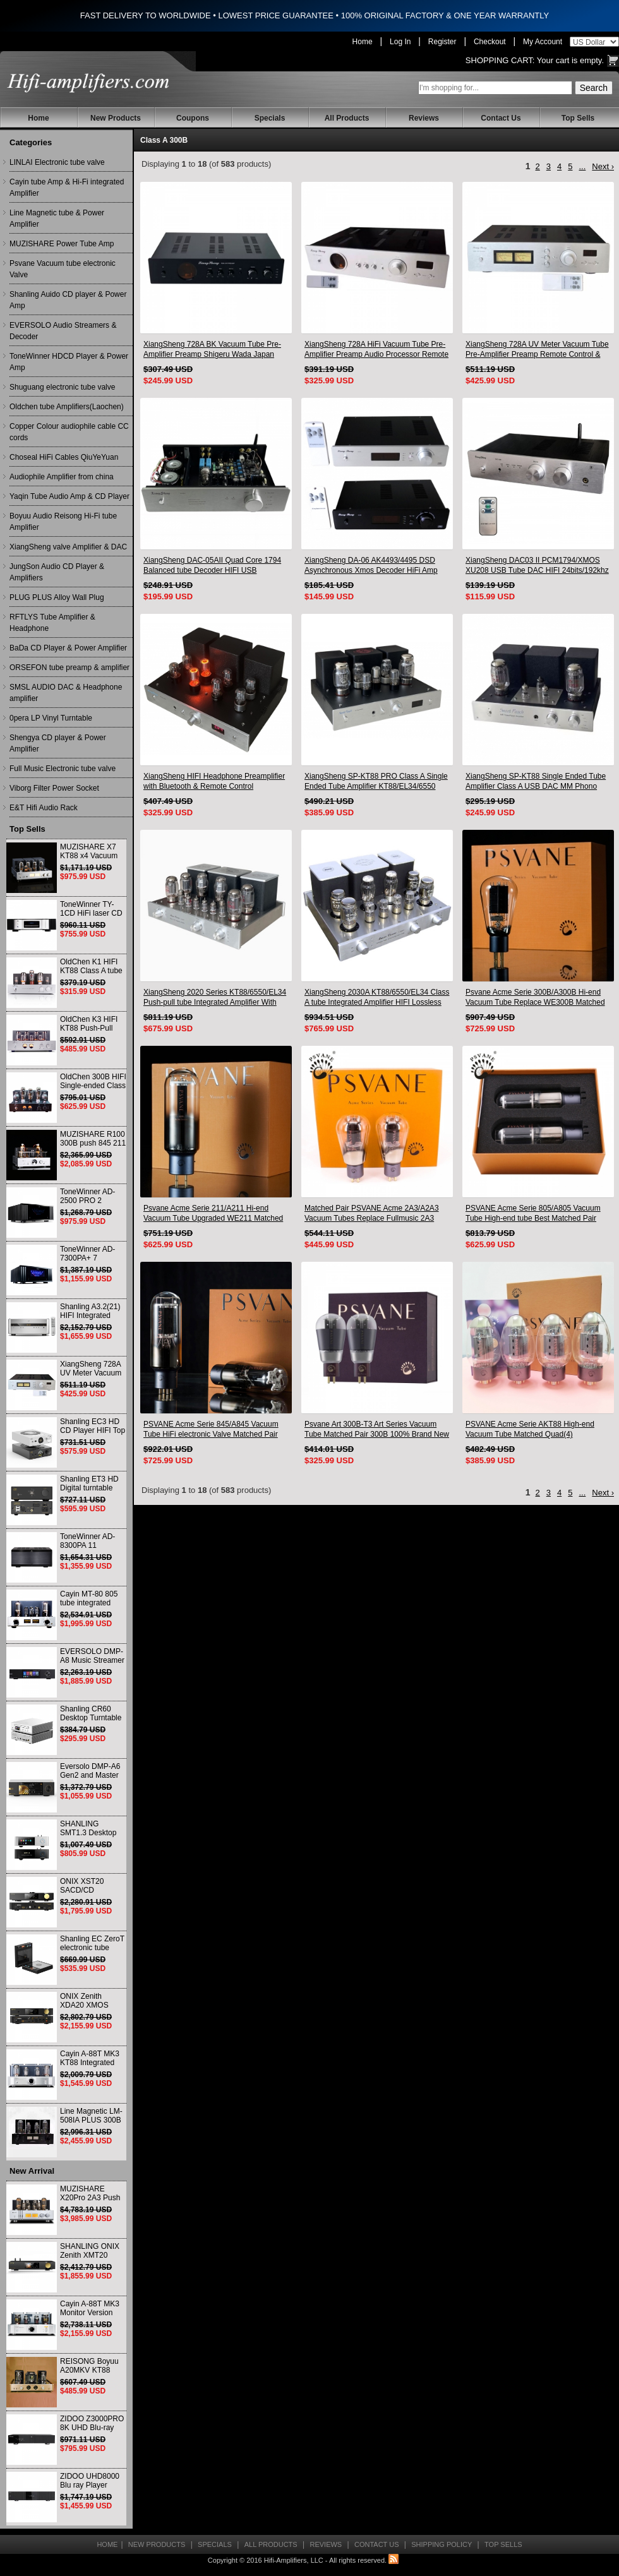 The width and height of the screenshot is (619, 2576). Describe the element at coordinates (347, 118) in the screenshot. I see `All Products` at that location.